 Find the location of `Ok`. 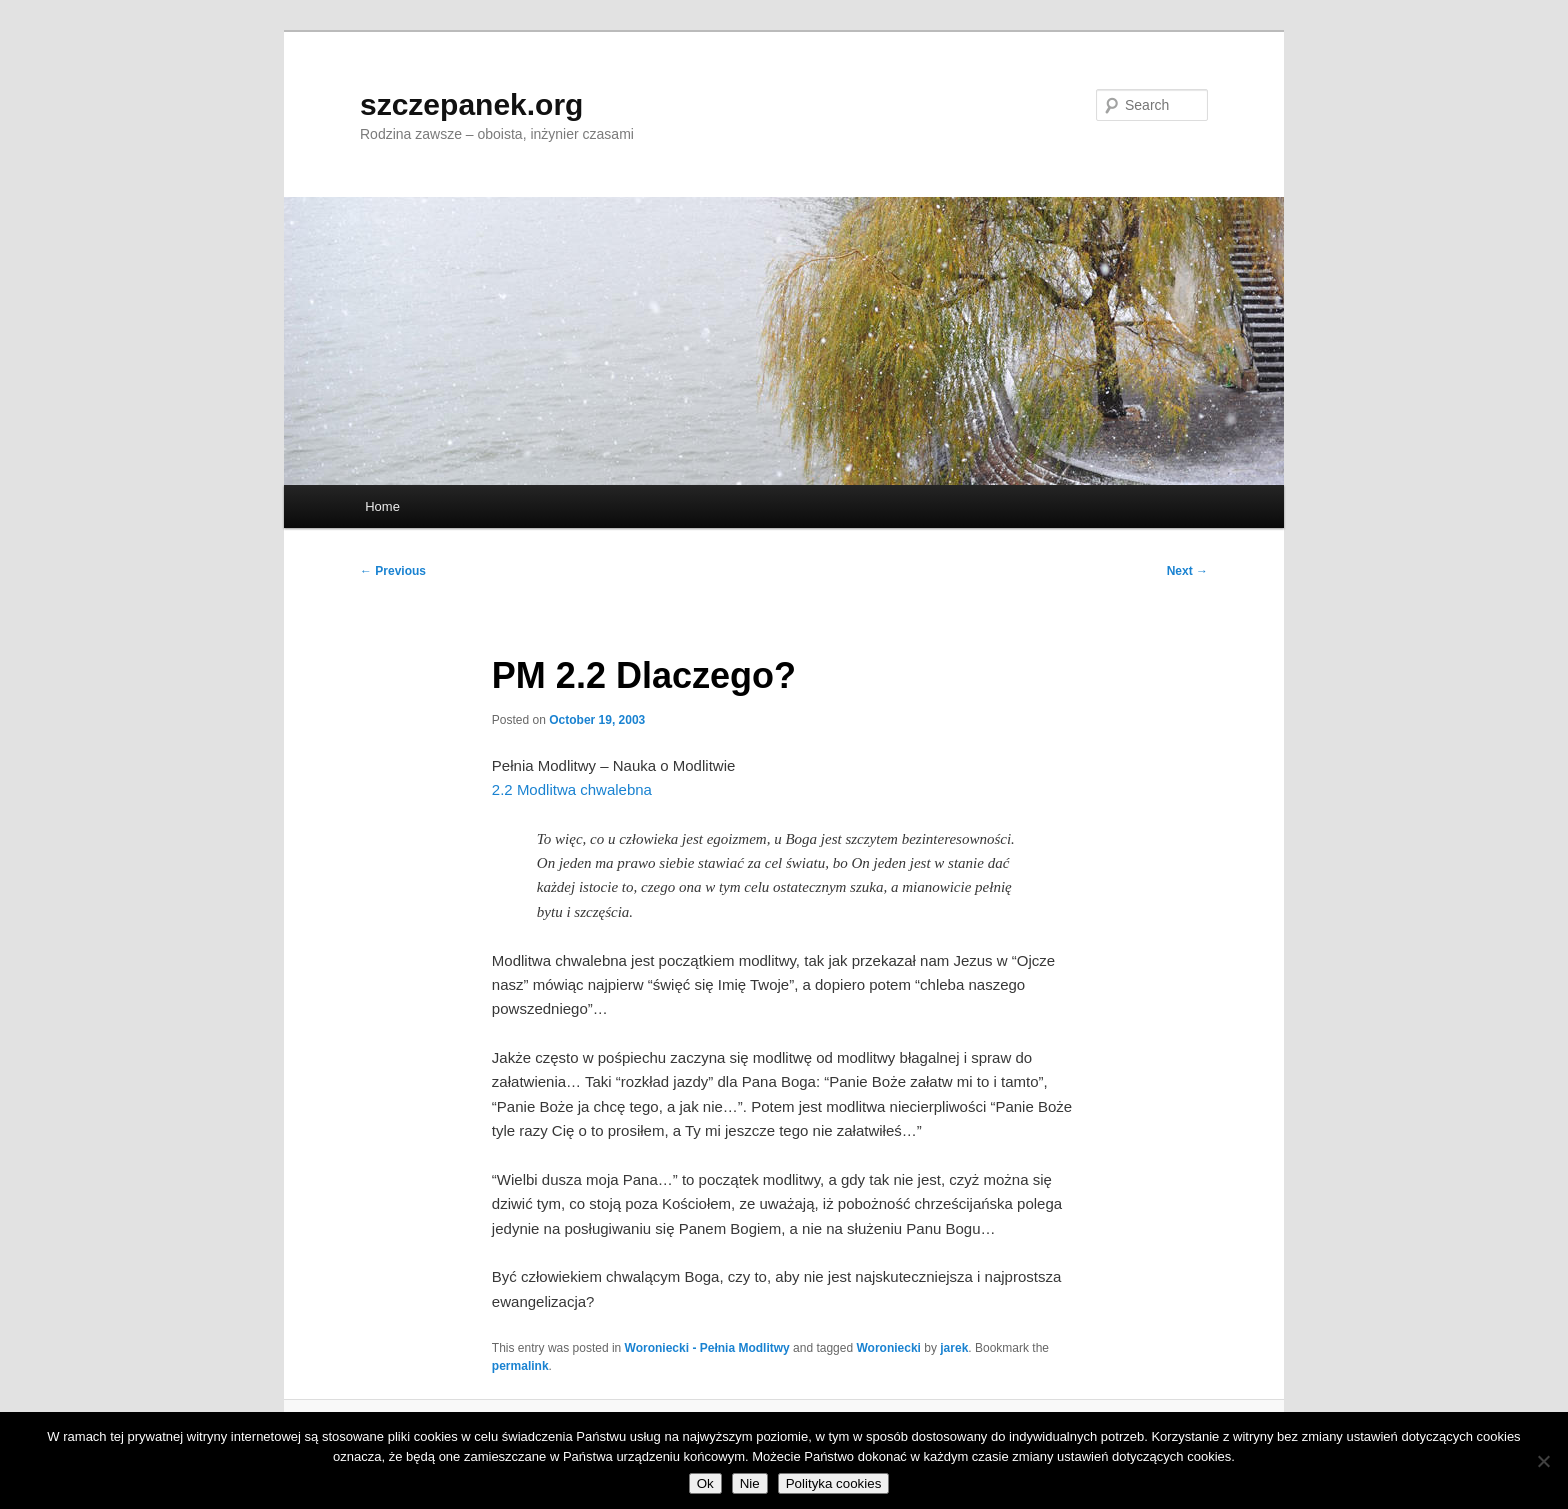

Ok is located at coordinates (705, 1483).